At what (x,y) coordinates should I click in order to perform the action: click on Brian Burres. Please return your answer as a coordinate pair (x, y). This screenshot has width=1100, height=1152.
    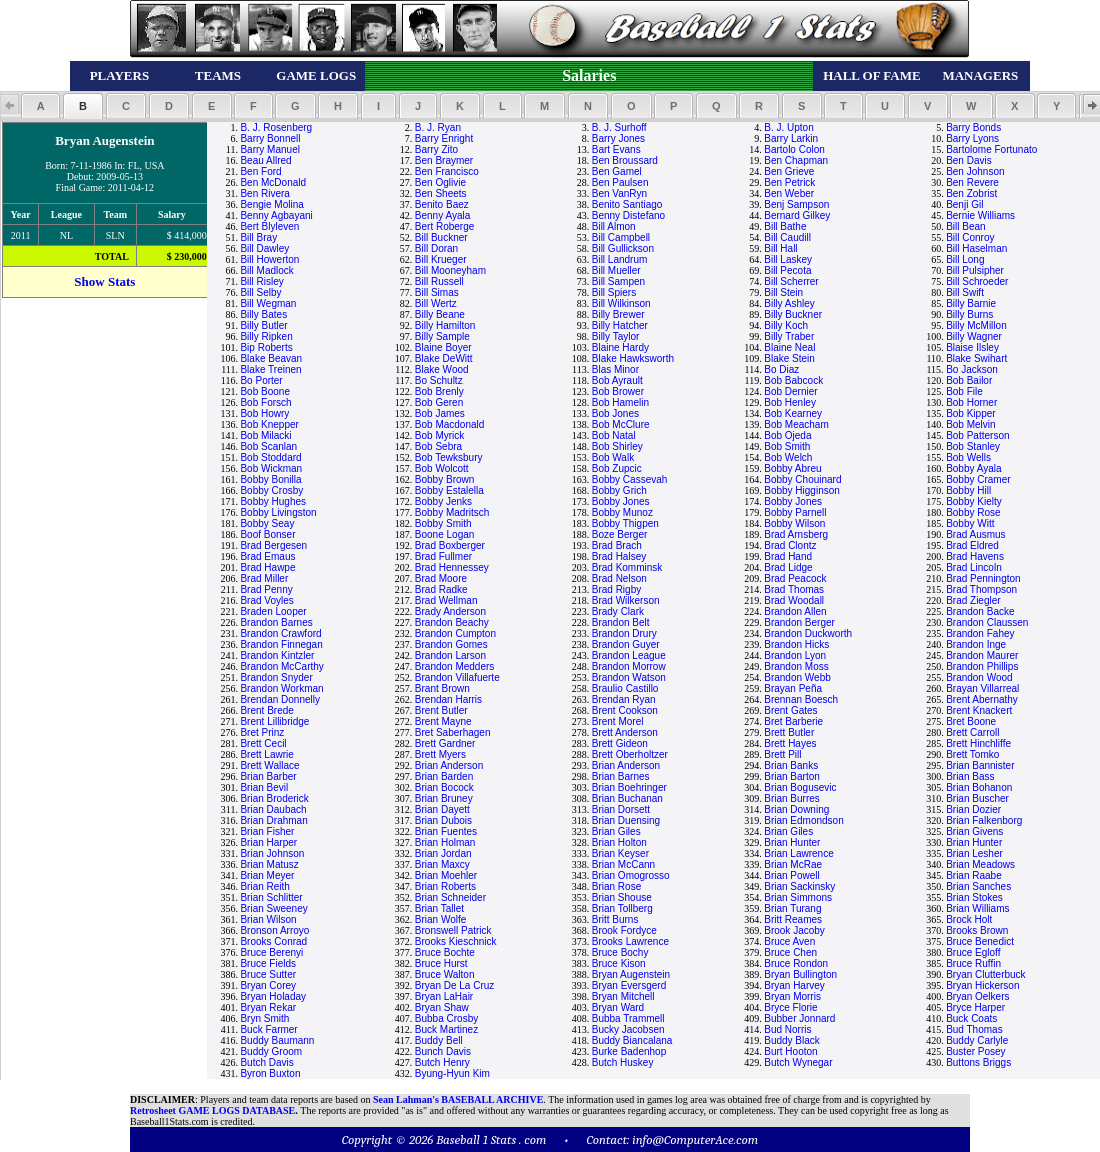
    Looking at the image, I should click on (792, 798).